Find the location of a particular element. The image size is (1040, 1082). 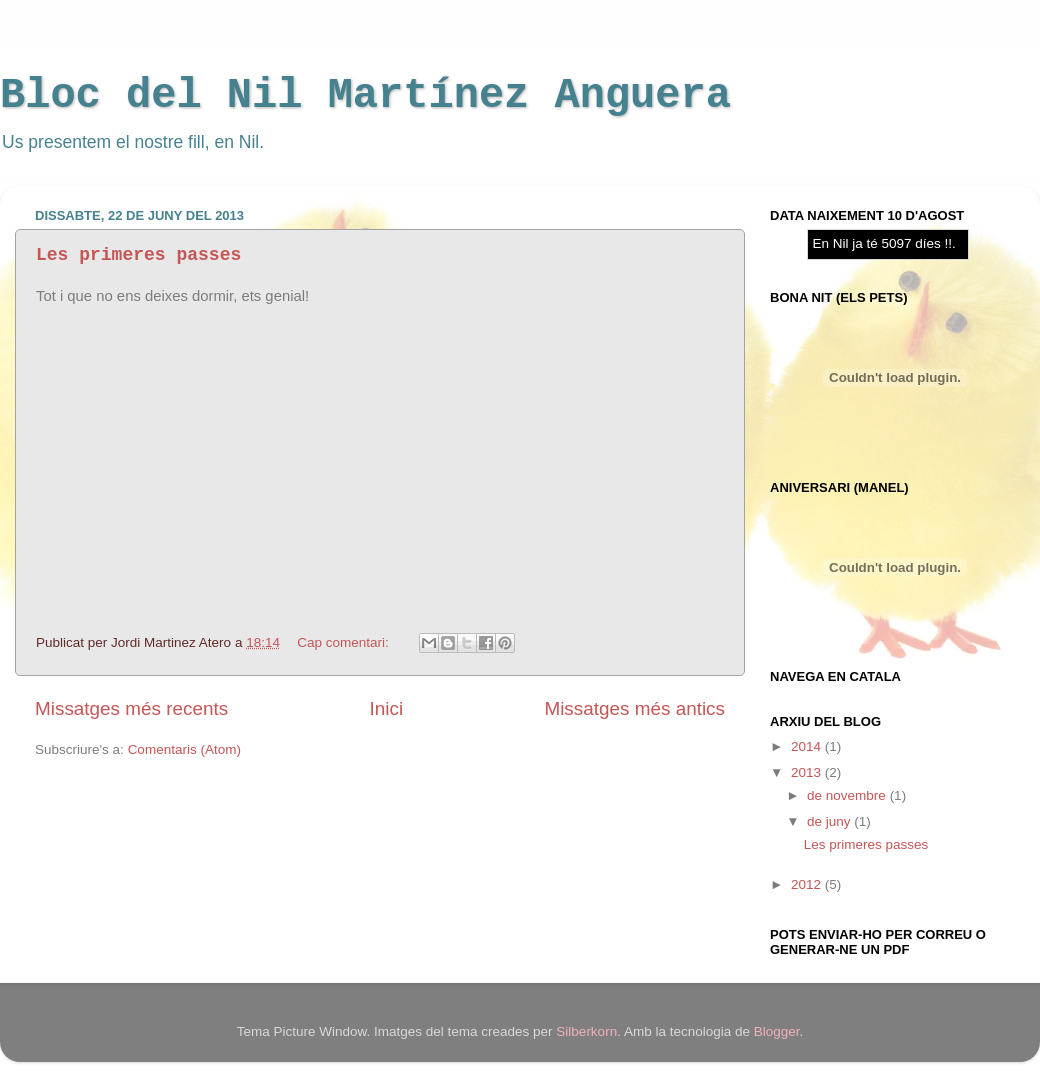

2013 is located at coordinates (808, 772).